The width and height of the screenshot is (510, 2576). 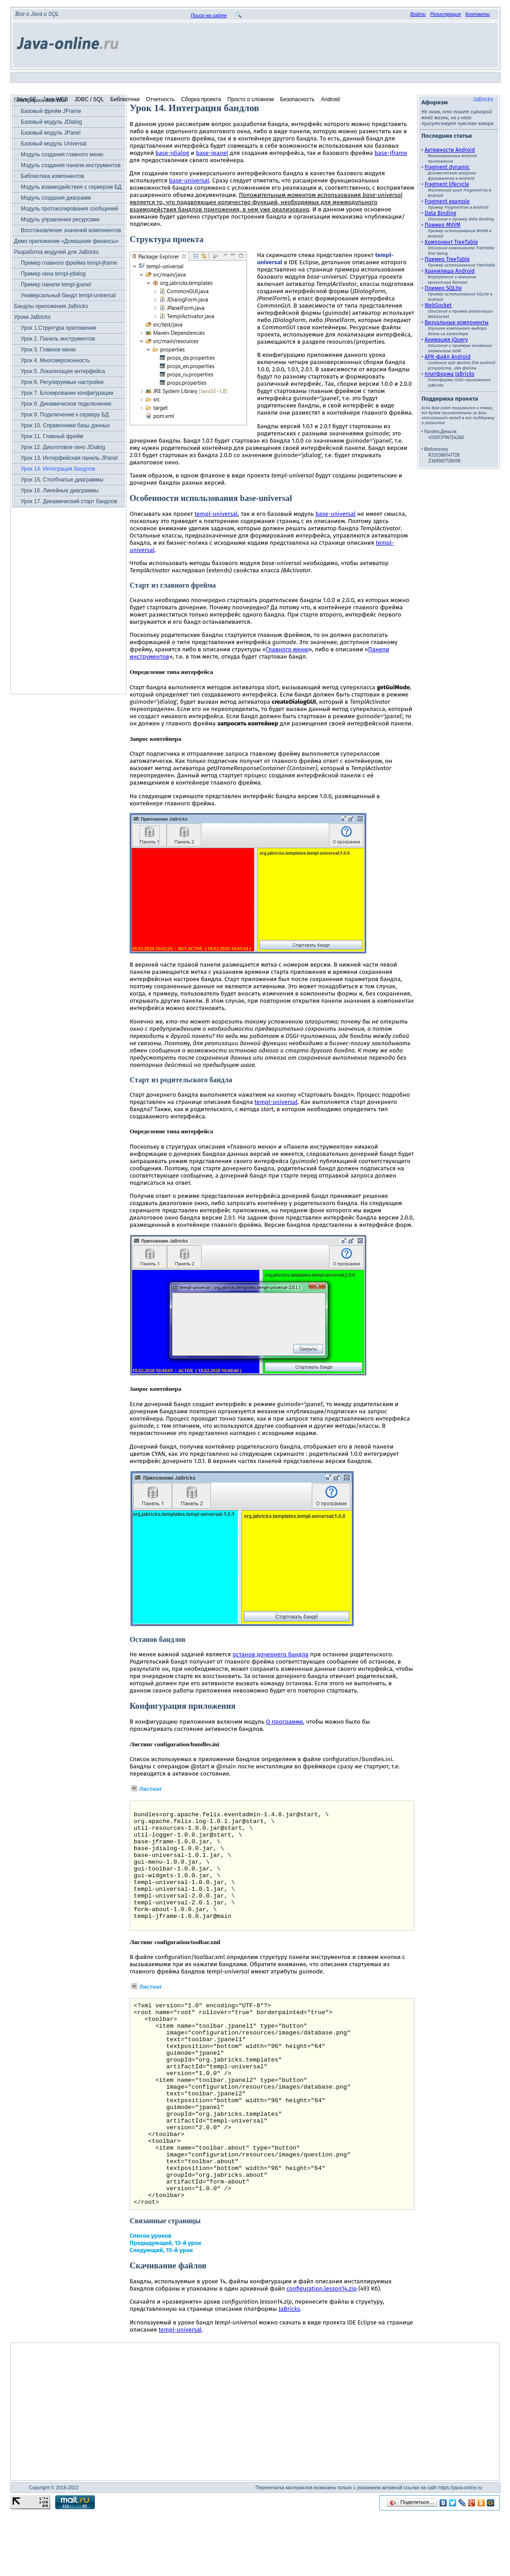 What do you see at coordinates (161, 2315) in the screenshot?
I see `Следующий, 15-й урок` at bounding box center [161, 2315].